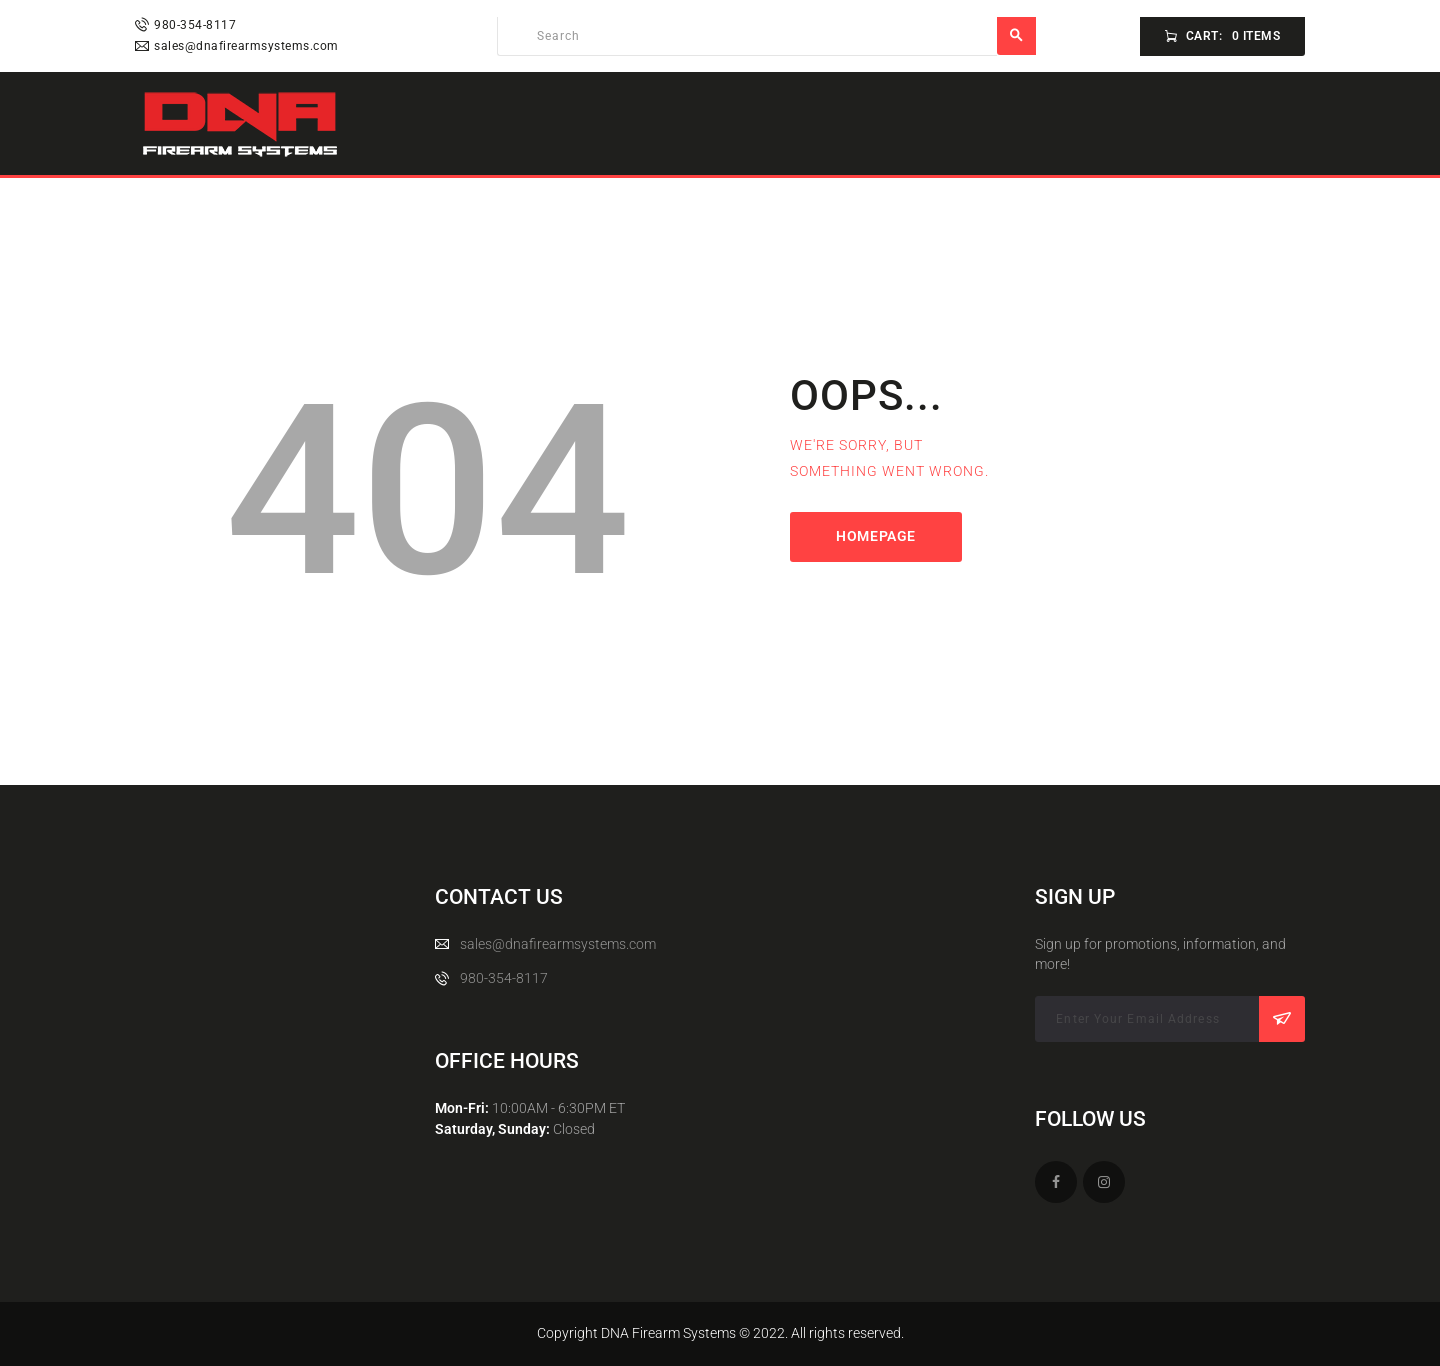 Image resolution: width=1440 pixels, height=1366 pixels. I want to click on Homepage, so click(876, 536).